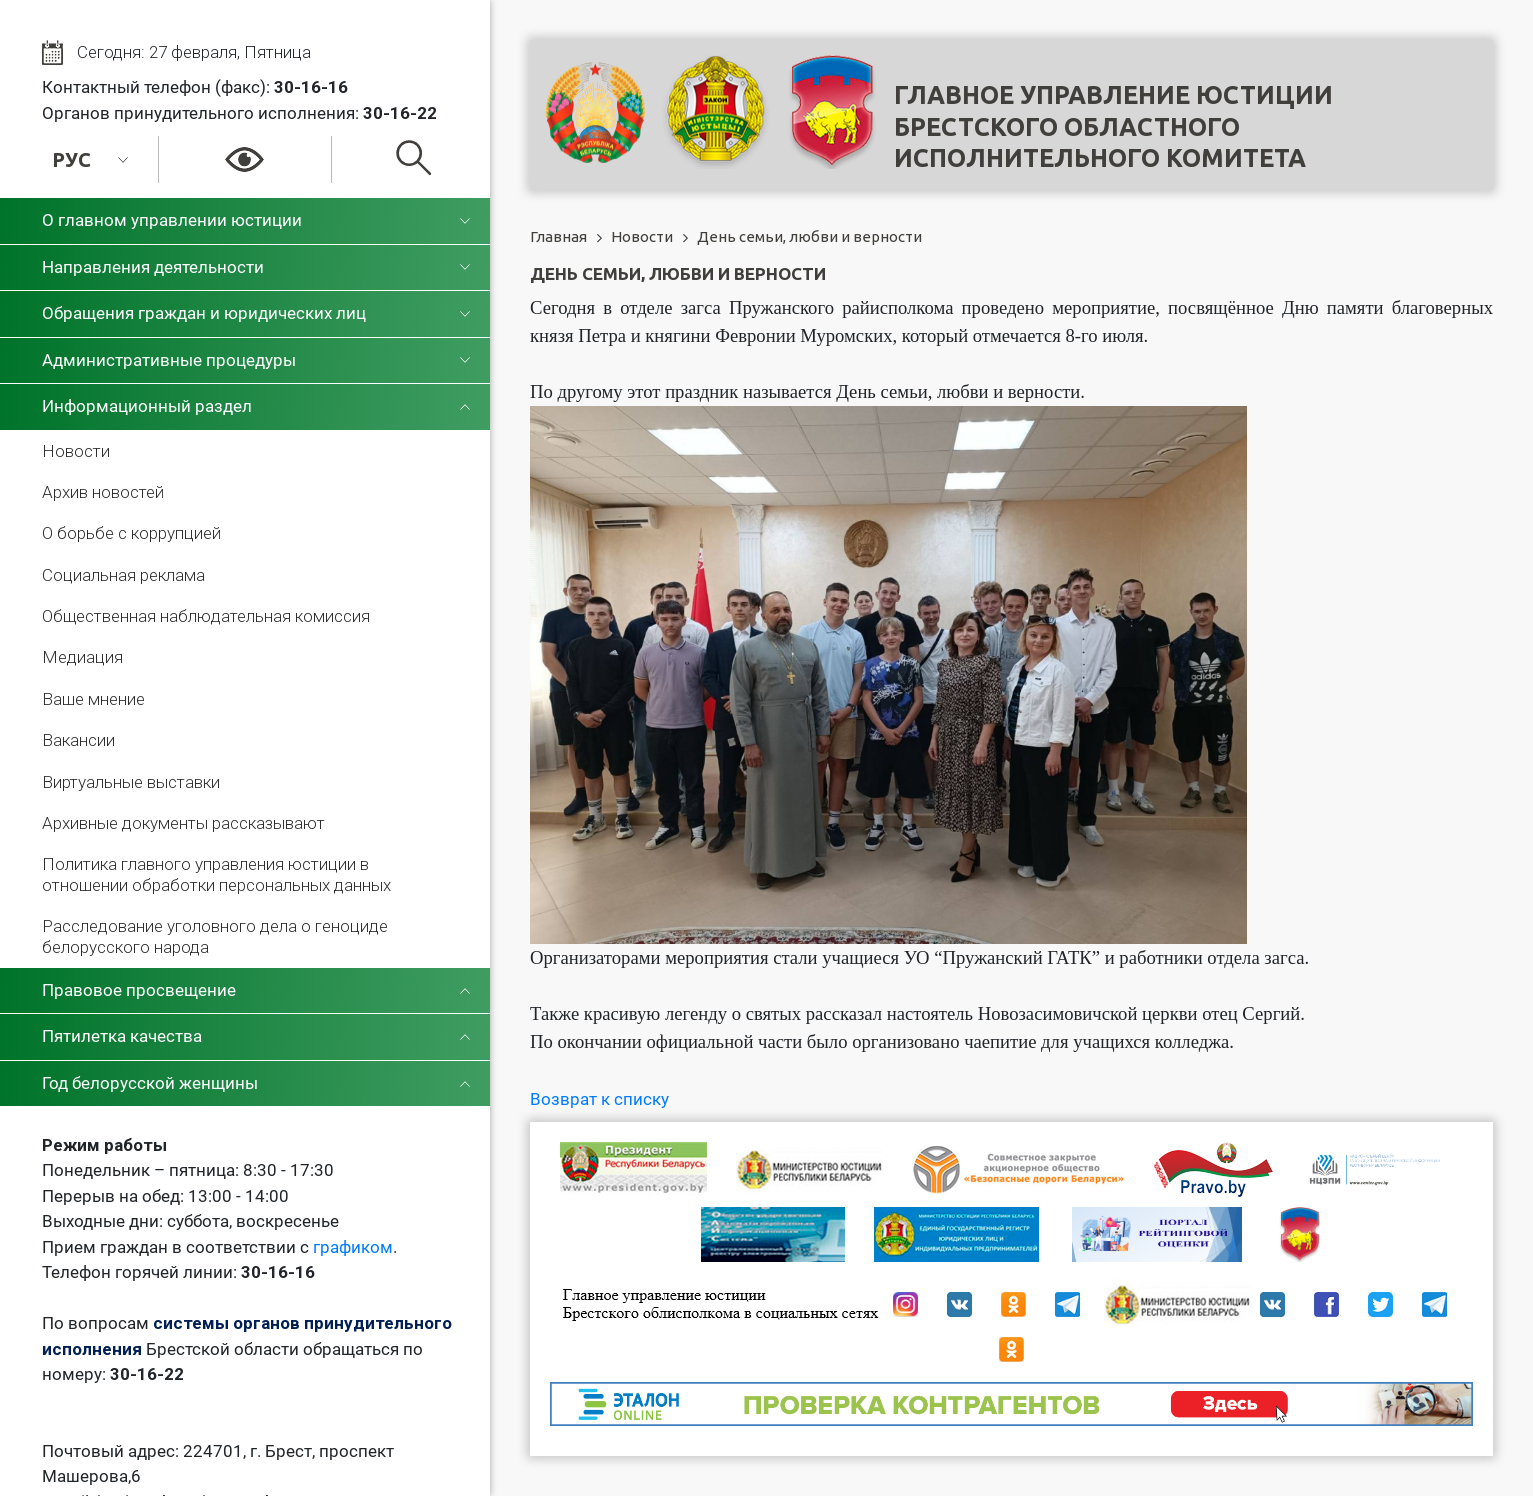 This screenshot has height=1496, width=1533. What do you see at coordinates (172, 220) in the screenshot?
I see `О главном управлении юстиции` at bounding box center [172, 220].